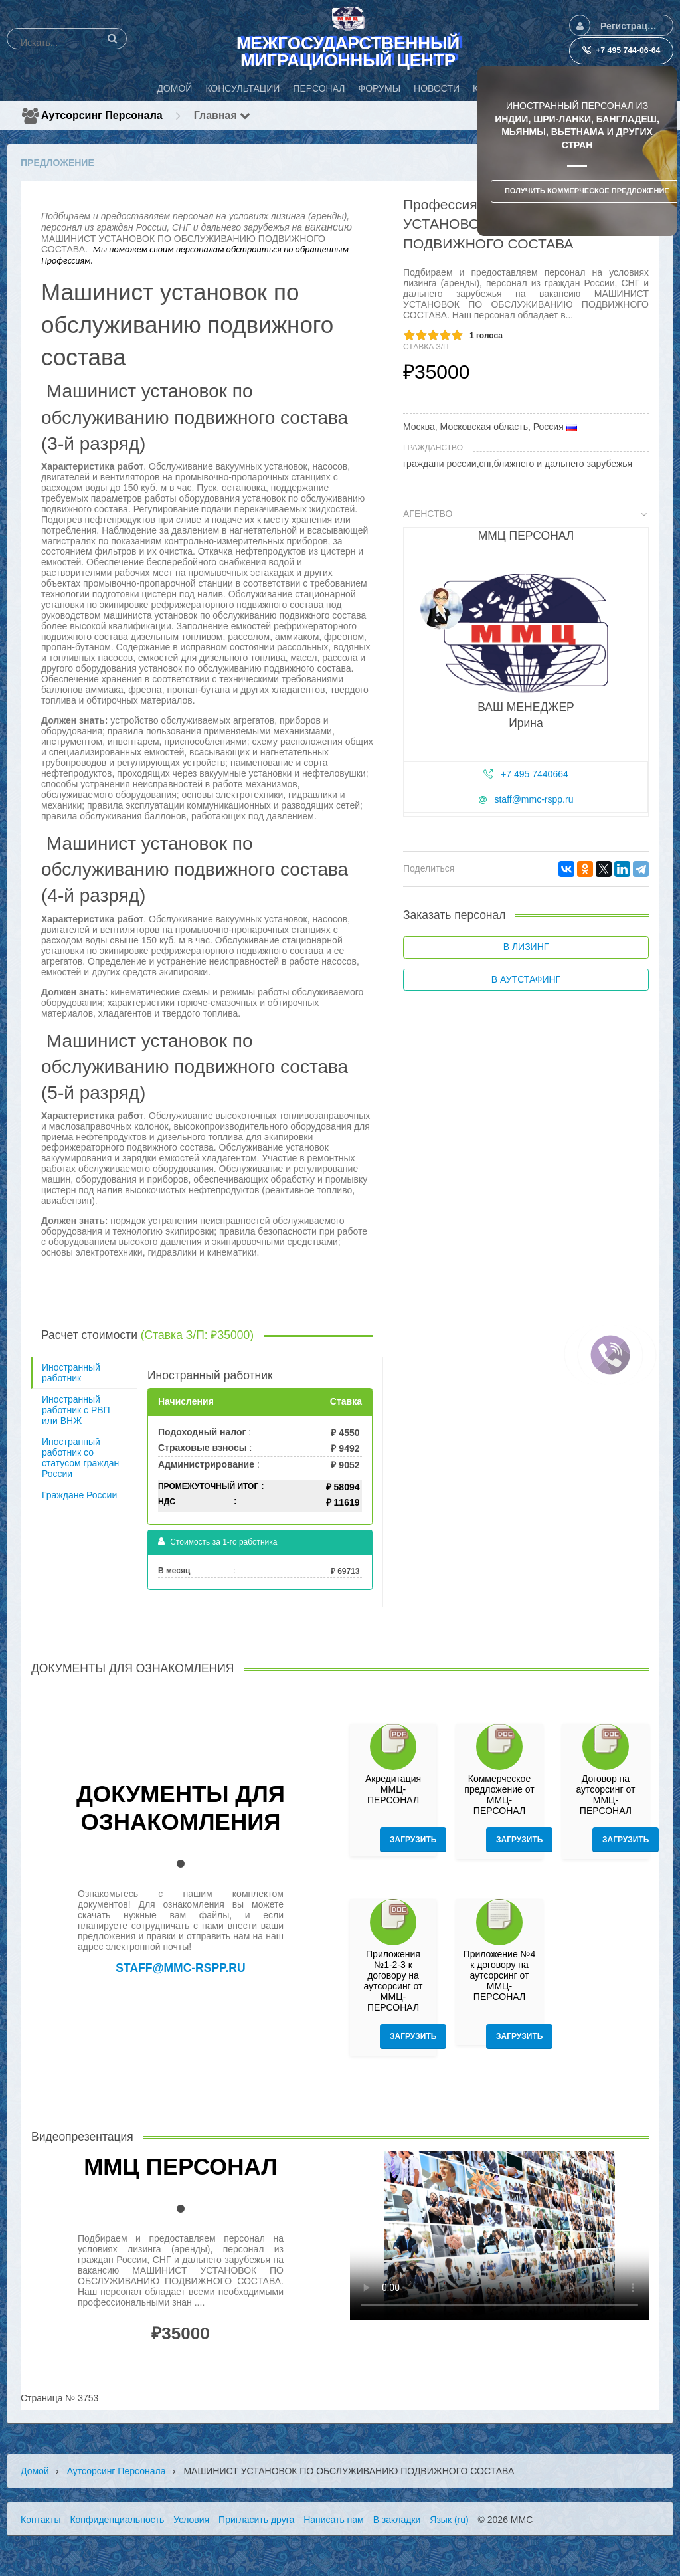  Describe the element at coordinates (35, 2471) in the screenshot. I see `Домой` at that location.